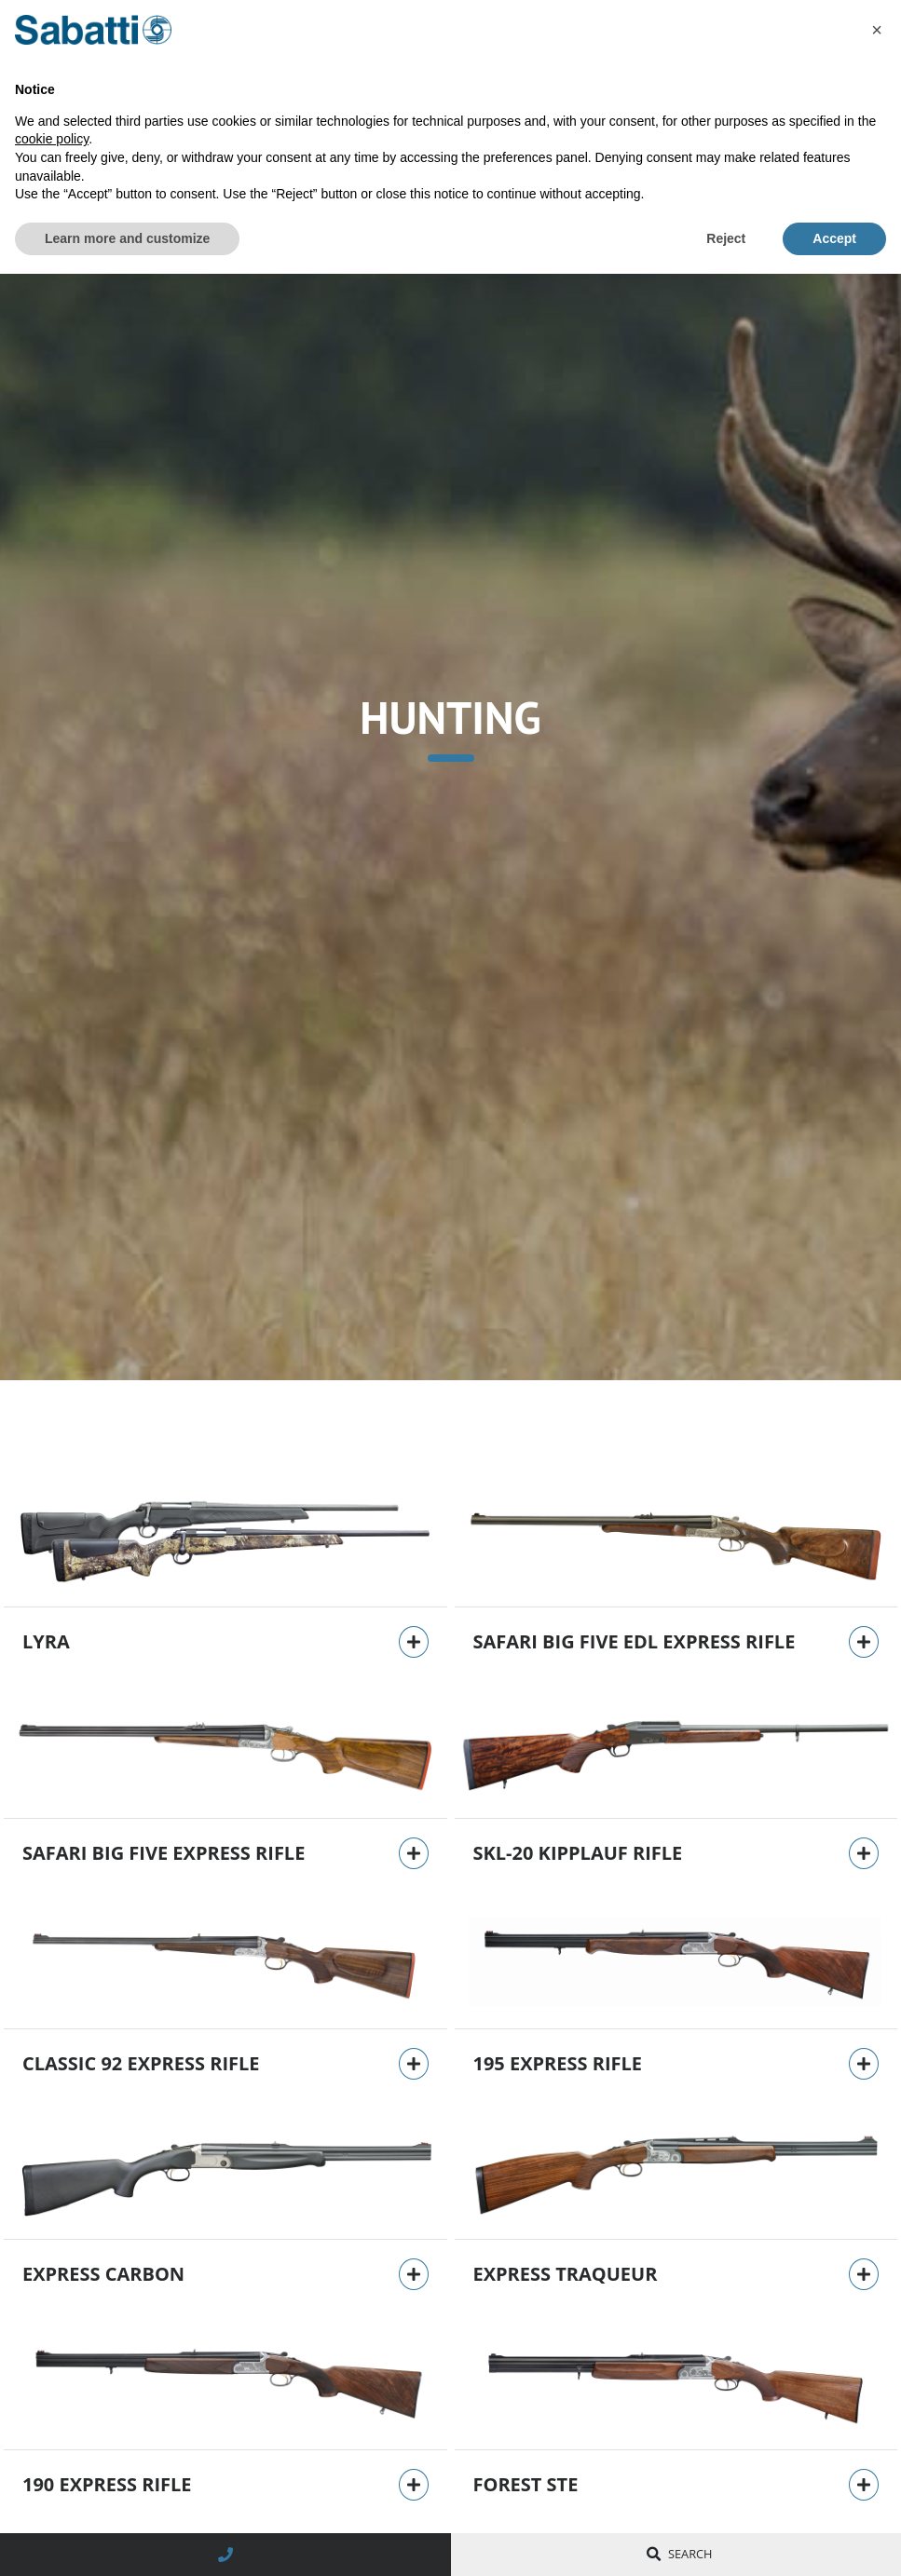 The height and width of the screenshot is (2576, 901). I want to click on [button], so click(877, 30).